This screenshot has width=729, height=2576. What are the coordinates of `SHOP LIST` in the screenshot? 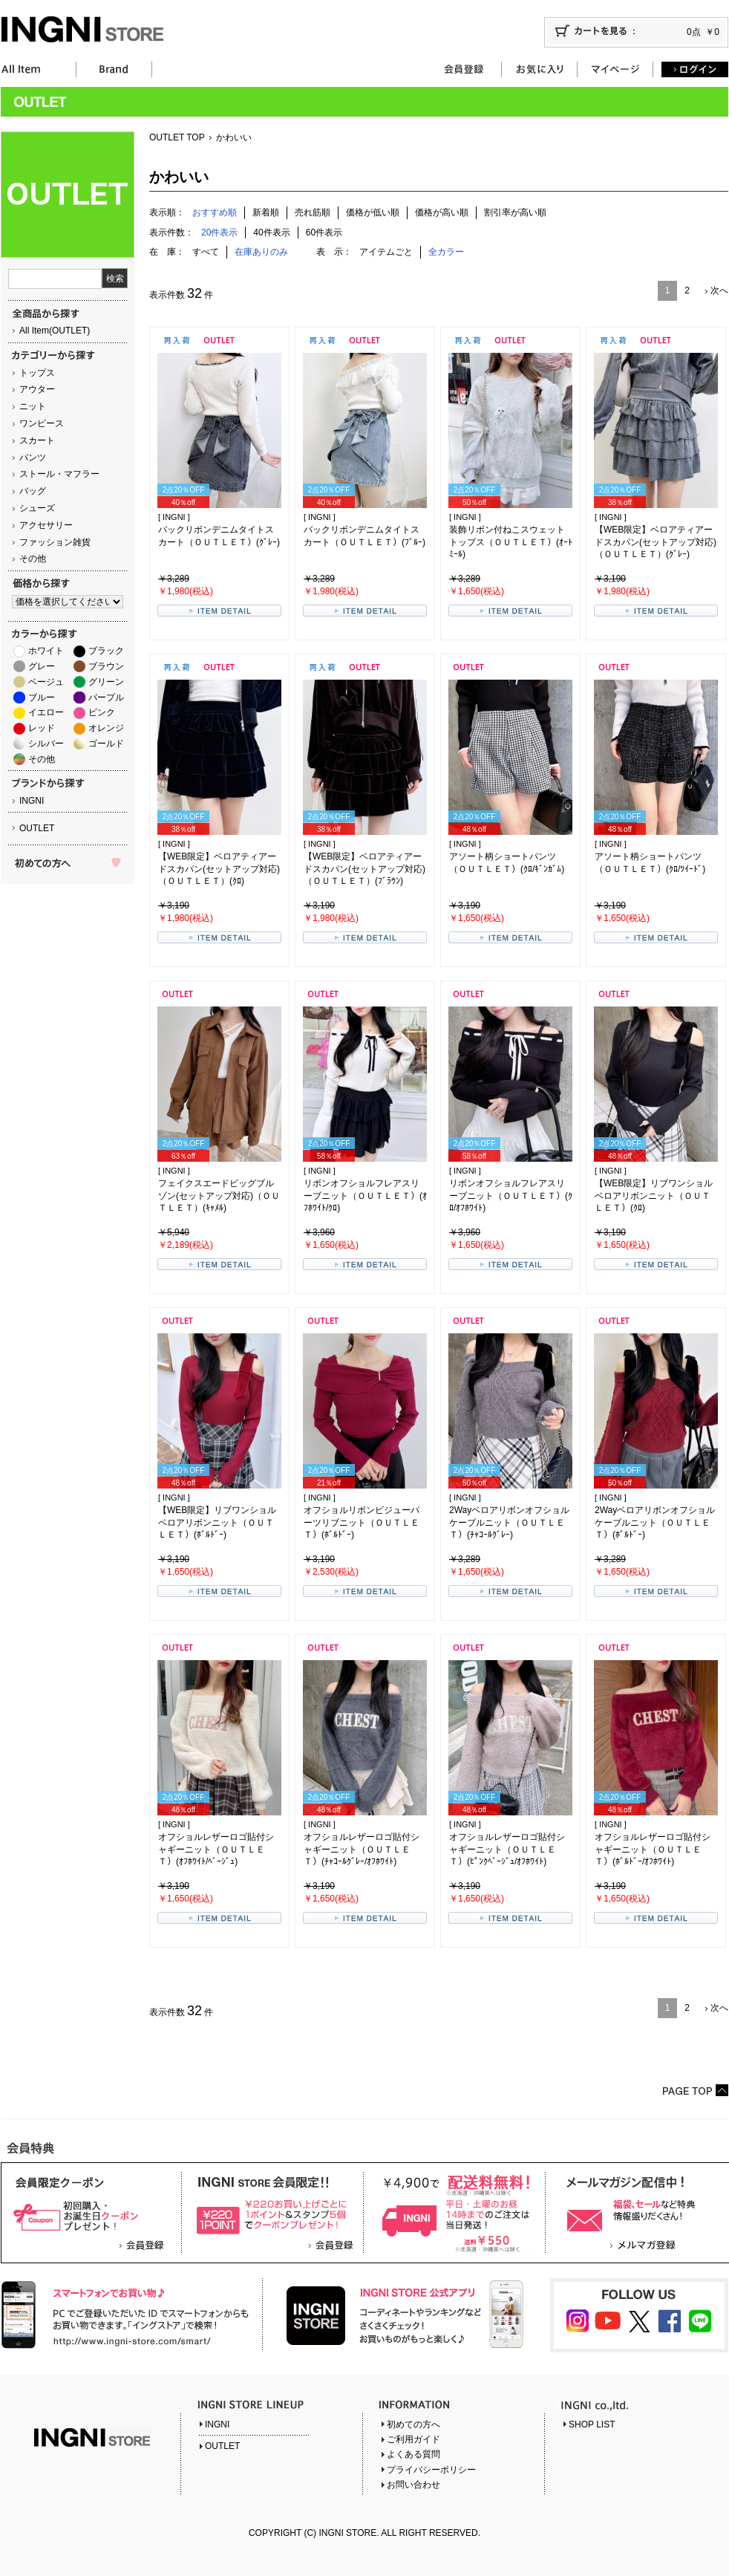 It's located at (592, 2424).